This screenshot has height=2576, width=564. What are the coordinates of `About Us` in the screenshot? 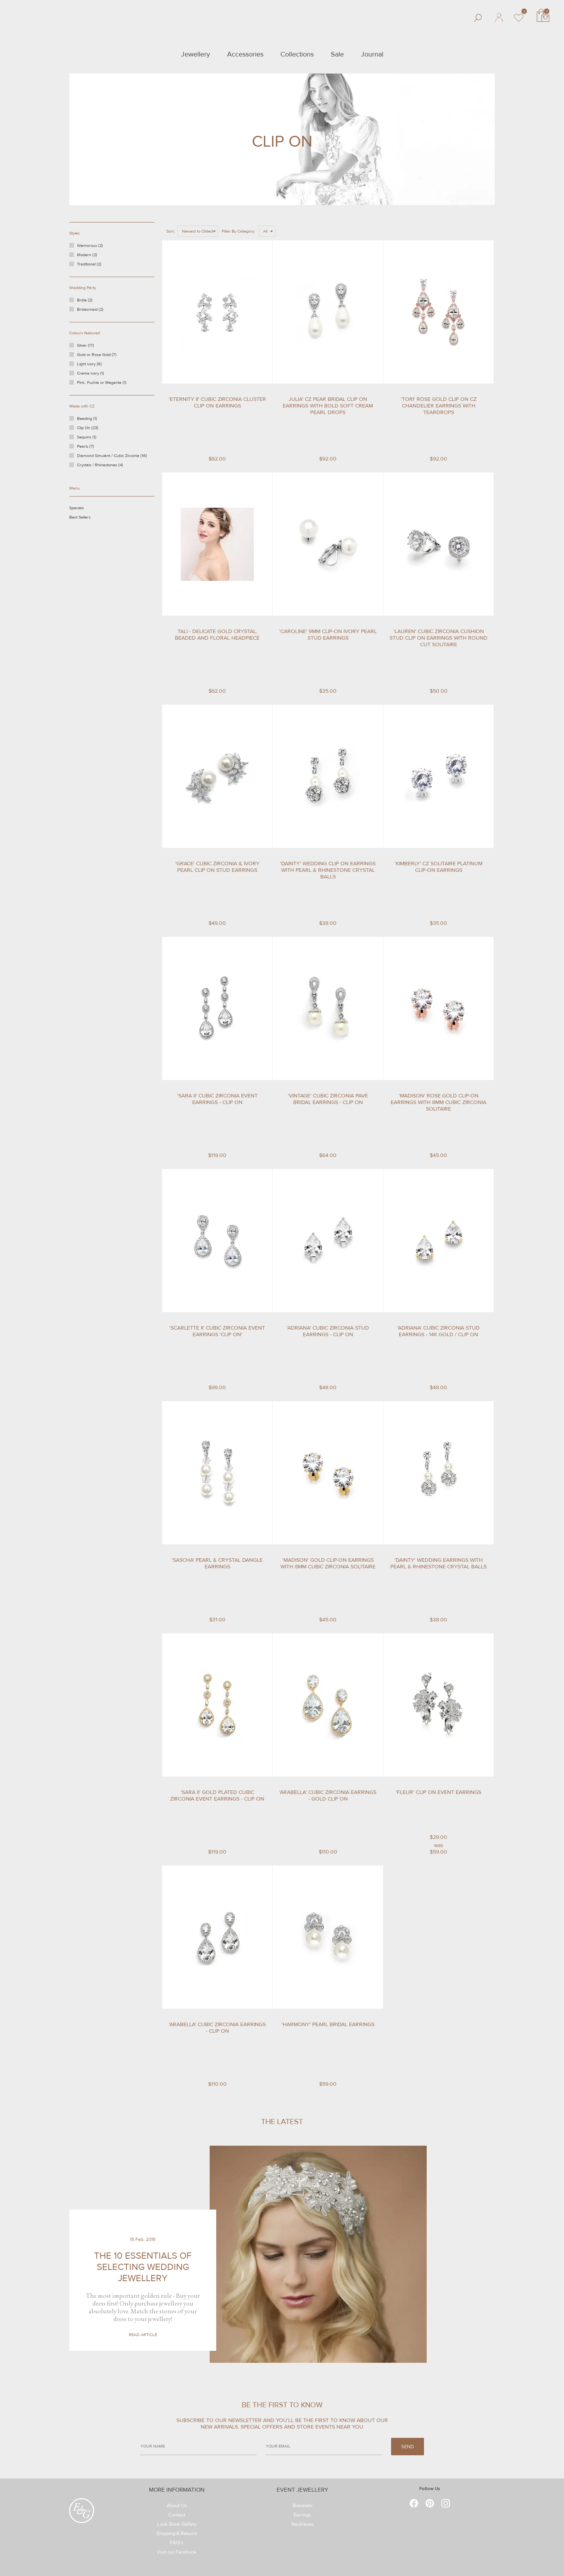 It's located at (176, 2507).